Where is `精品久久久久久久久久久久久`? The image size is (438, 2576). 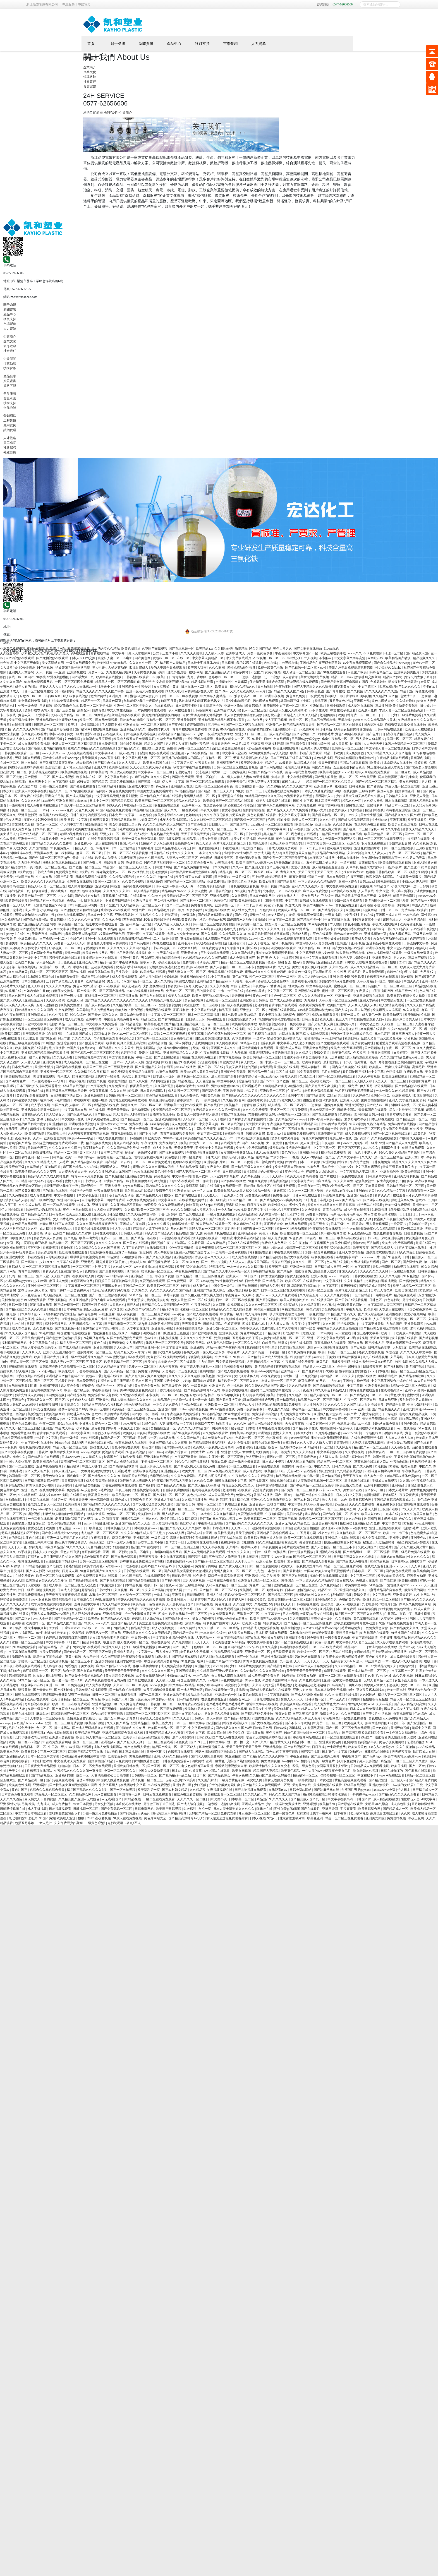 精品久久久久久久久久久久久 is located at coordinates (260, 929).